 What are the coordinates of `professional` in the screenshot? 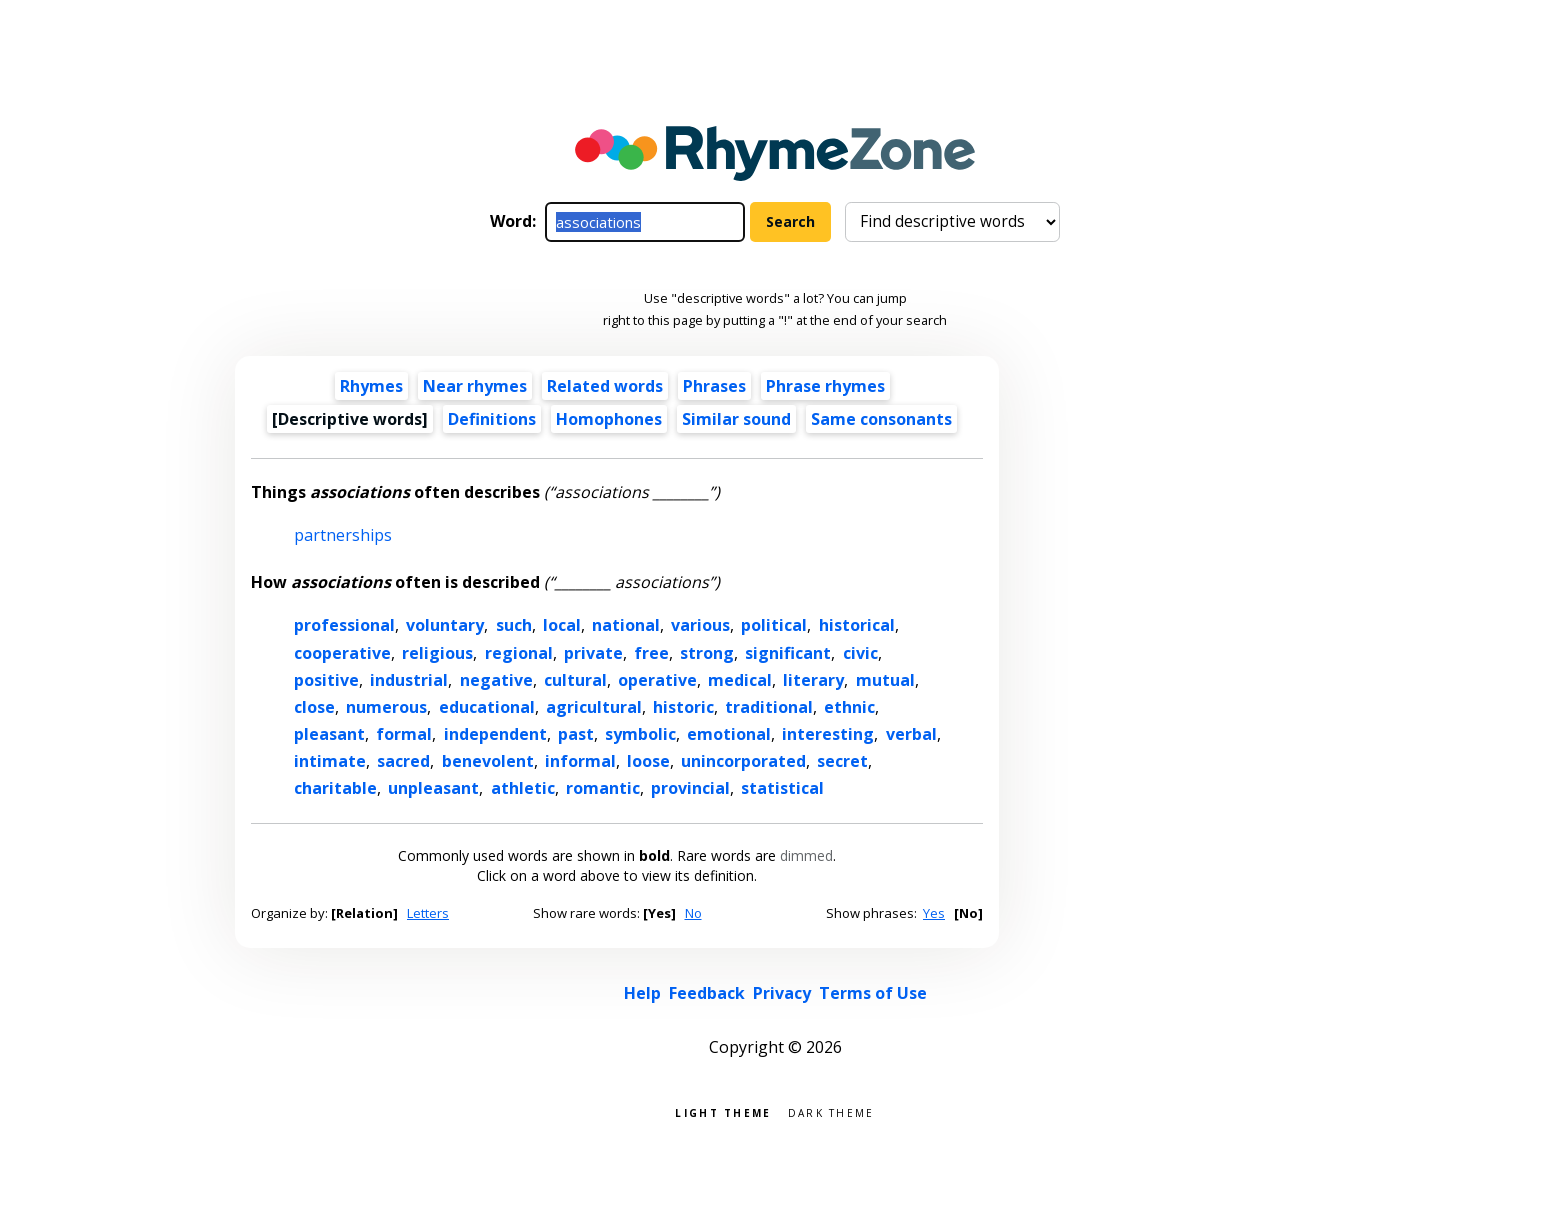 It's located at (344, 625).